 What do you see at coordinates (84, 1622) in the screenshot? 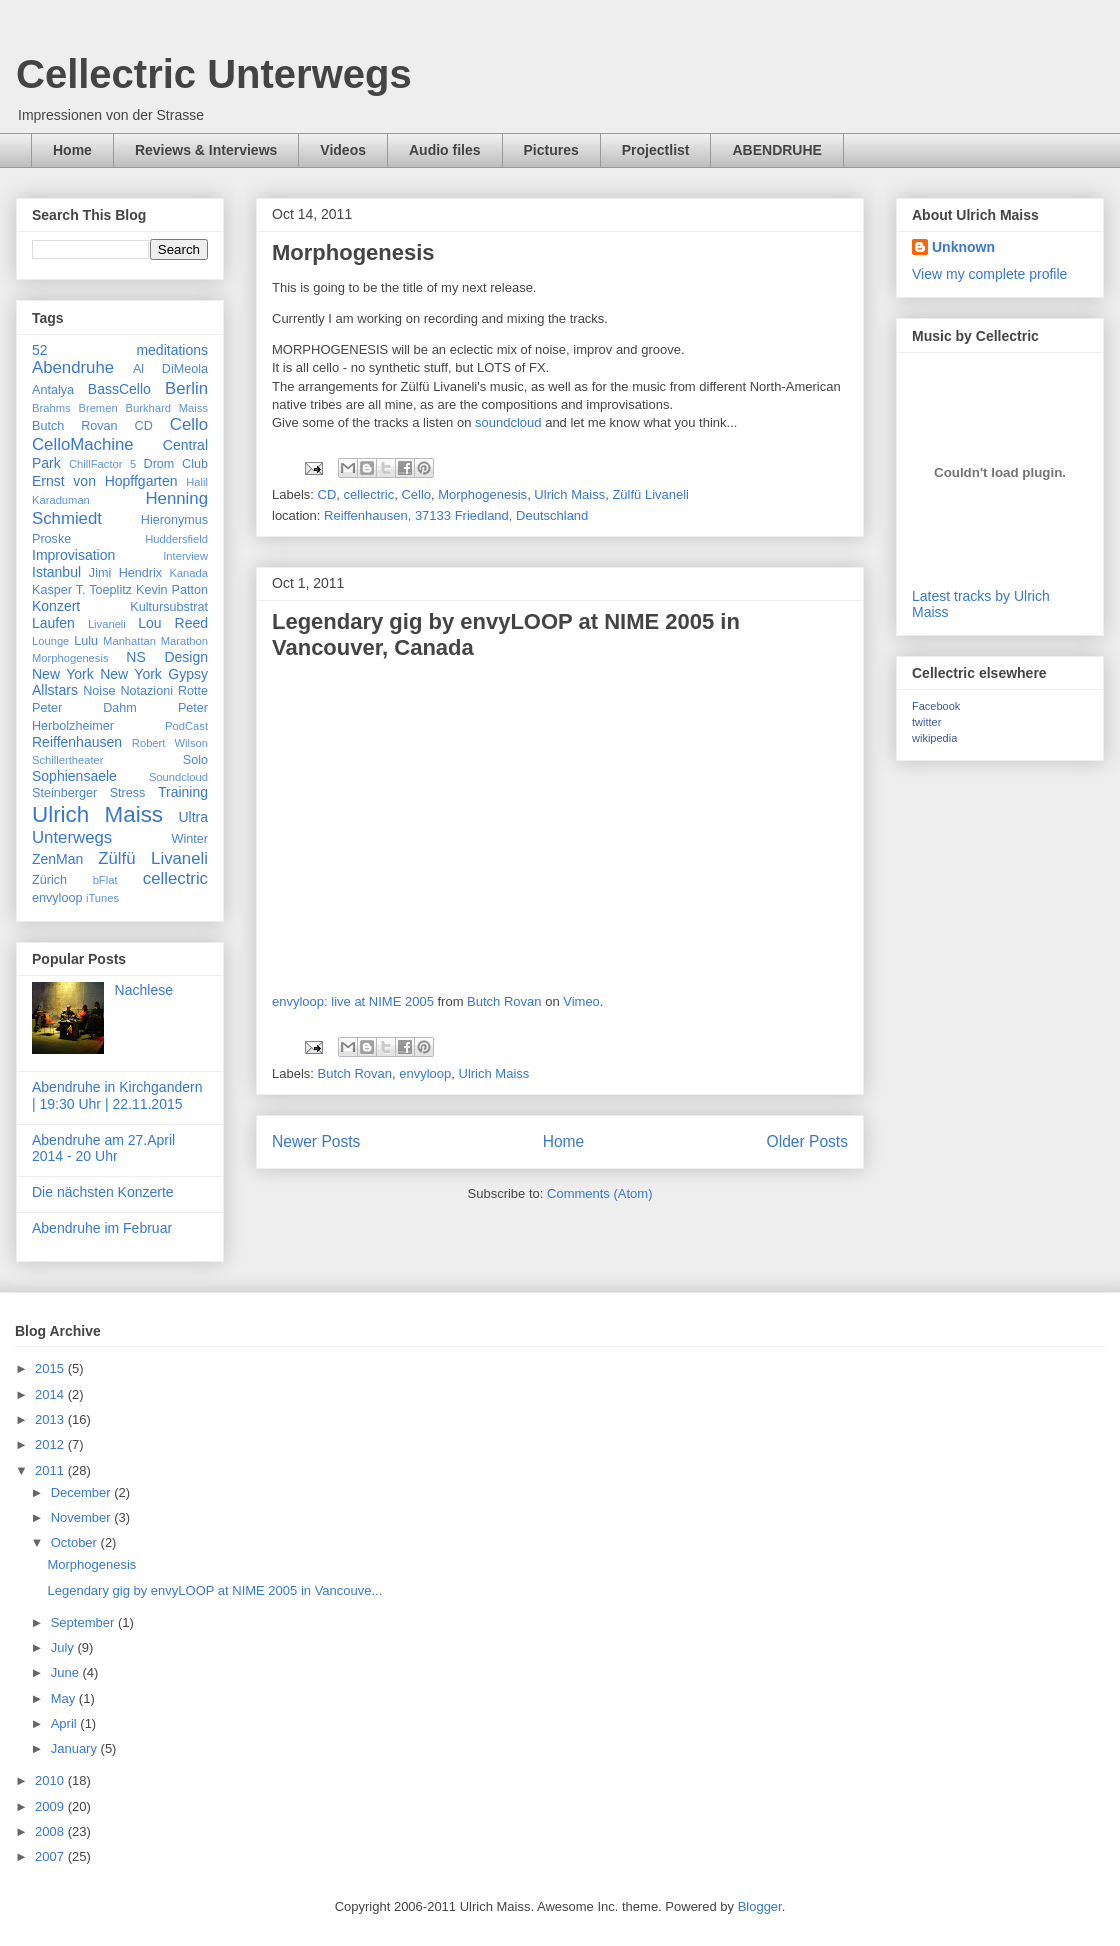
I see `September` at bounding box center [84, 1622].